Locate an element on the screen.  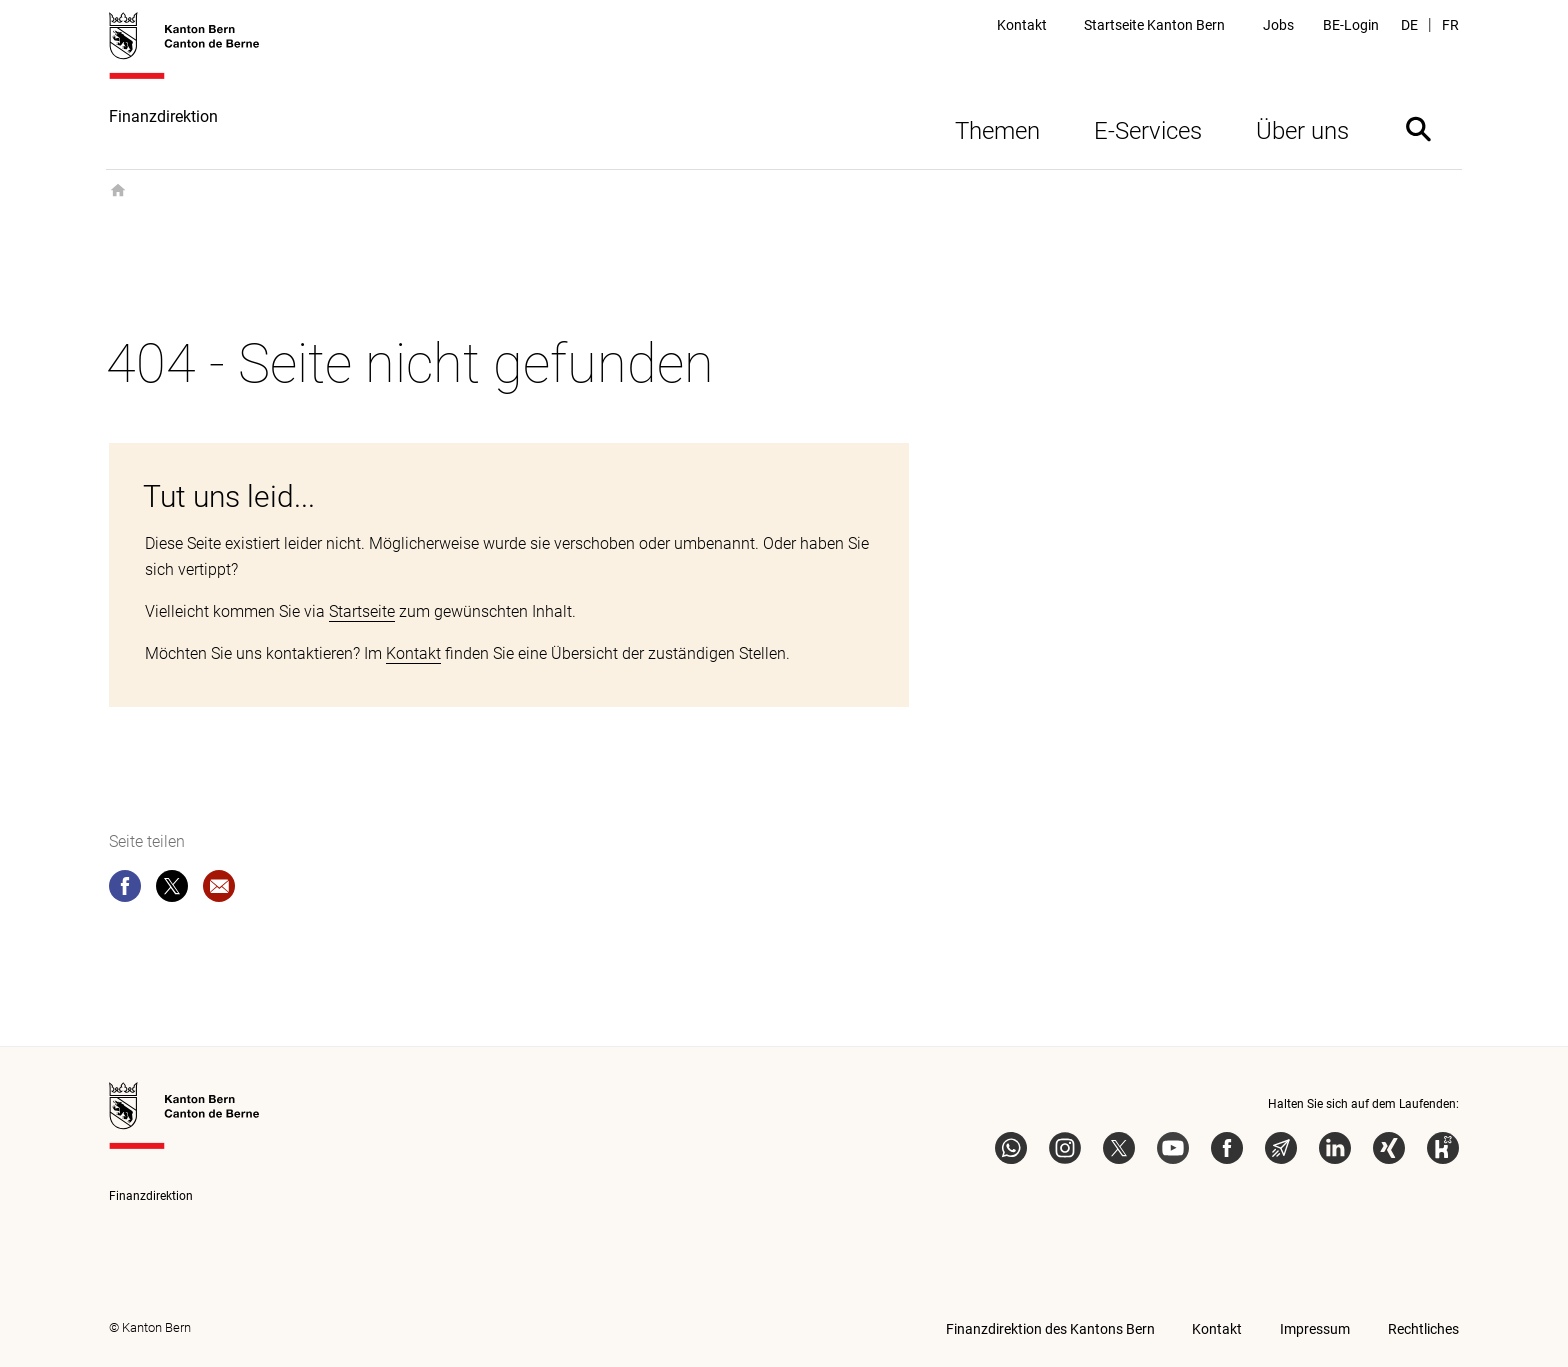
Themen is located at coordinates (997, 131).